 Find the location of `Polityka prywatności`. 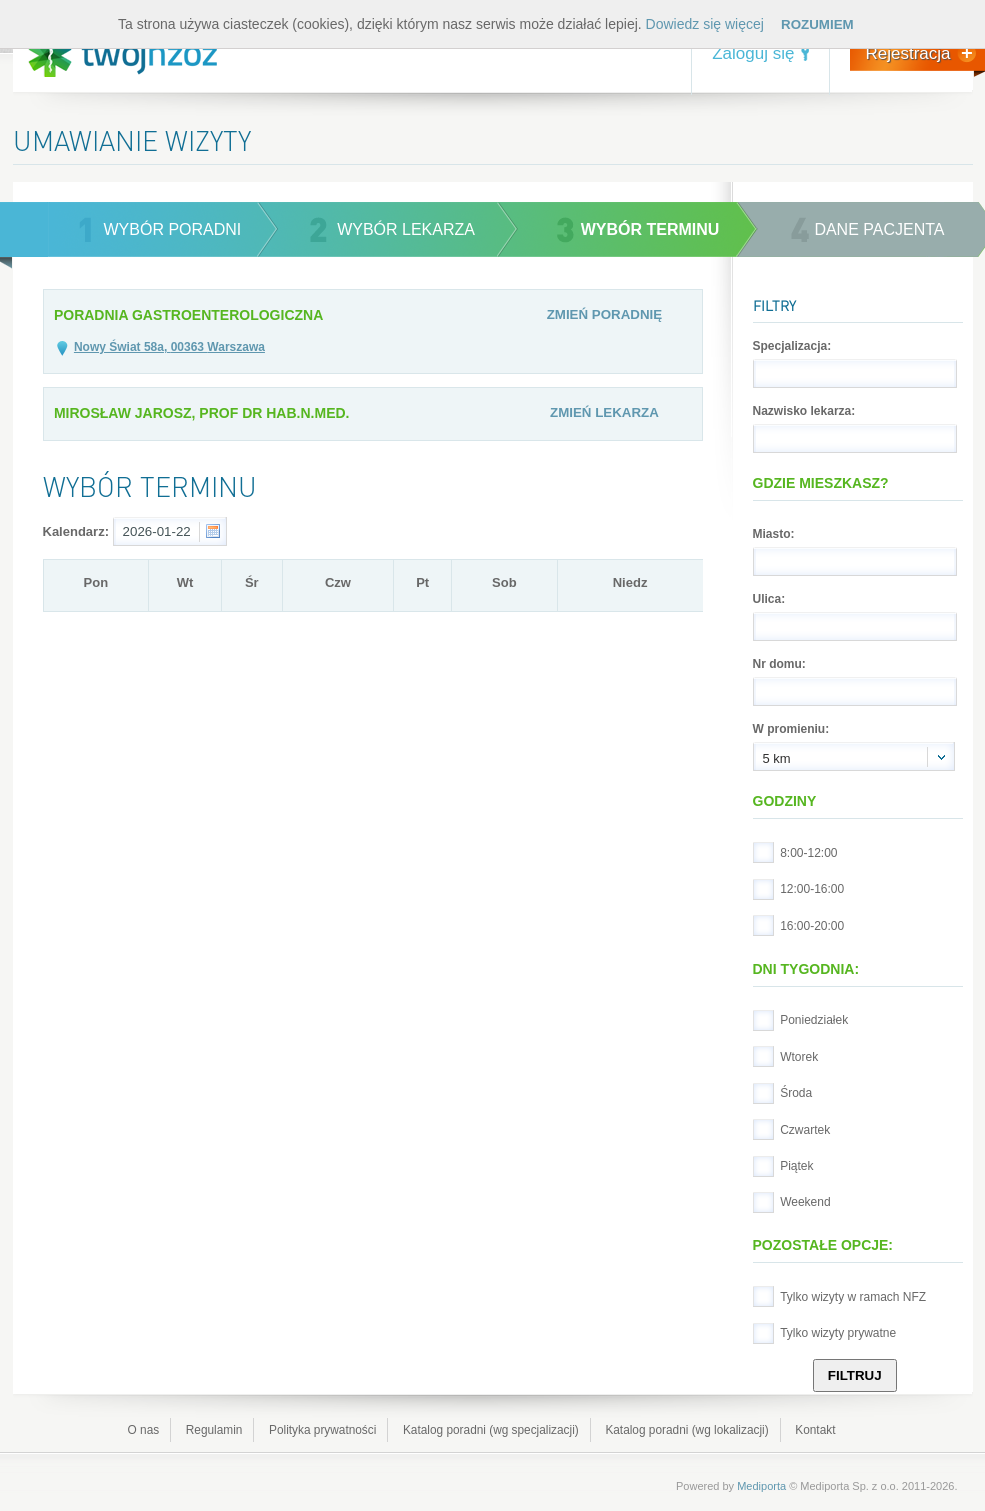

Polityka prywatności is located at coordinates (322, 1430).